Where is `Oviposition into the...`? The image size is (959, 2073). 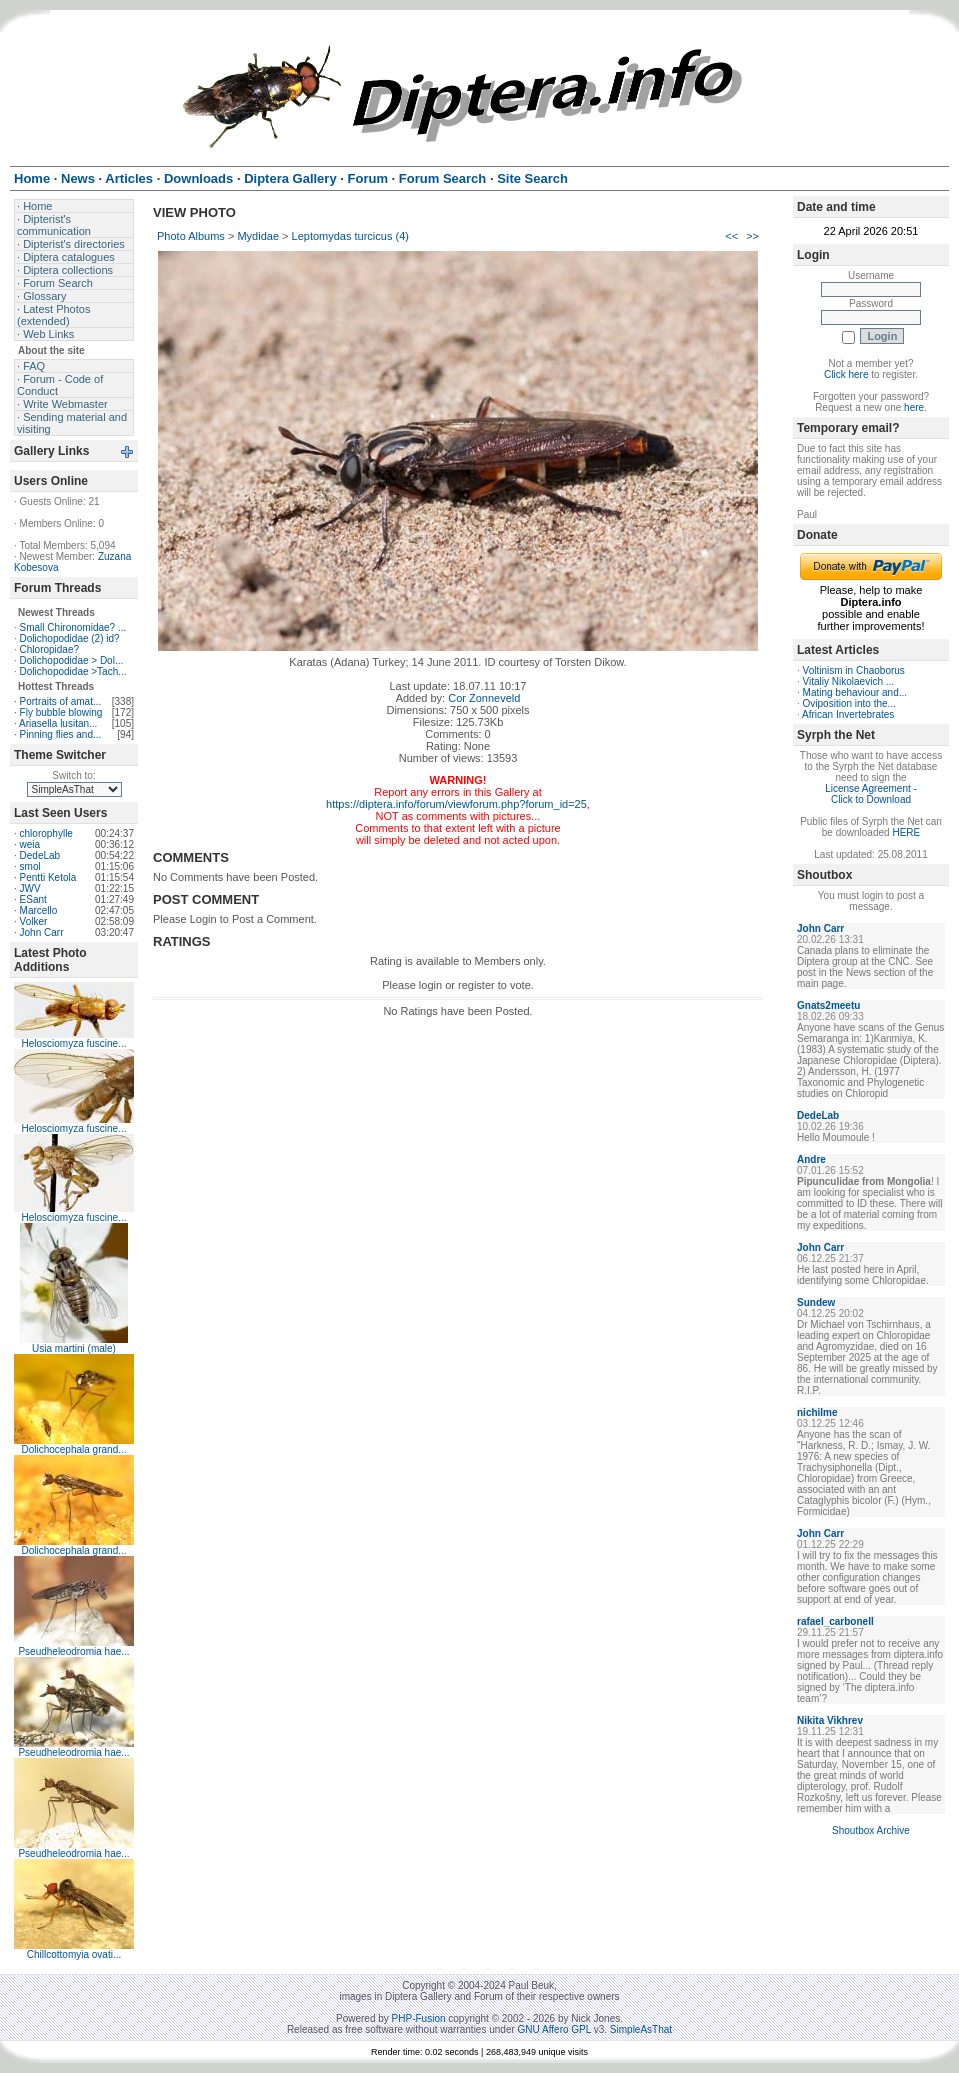 Oviposition into the... is located at coordinates (849, 703).